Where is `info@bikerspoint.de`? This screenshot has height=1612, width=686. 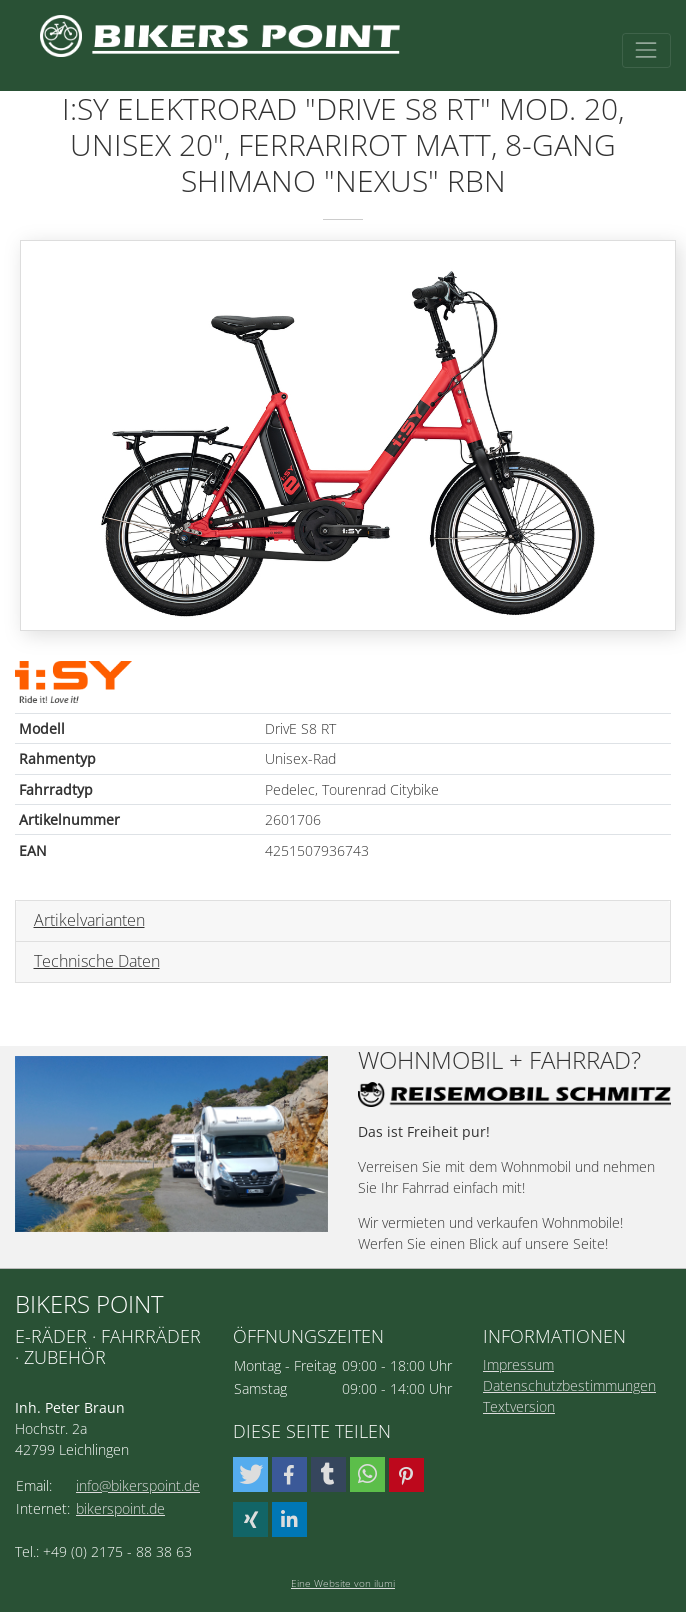
info@bikerspoint.de is located at coordinates (138, 1485).